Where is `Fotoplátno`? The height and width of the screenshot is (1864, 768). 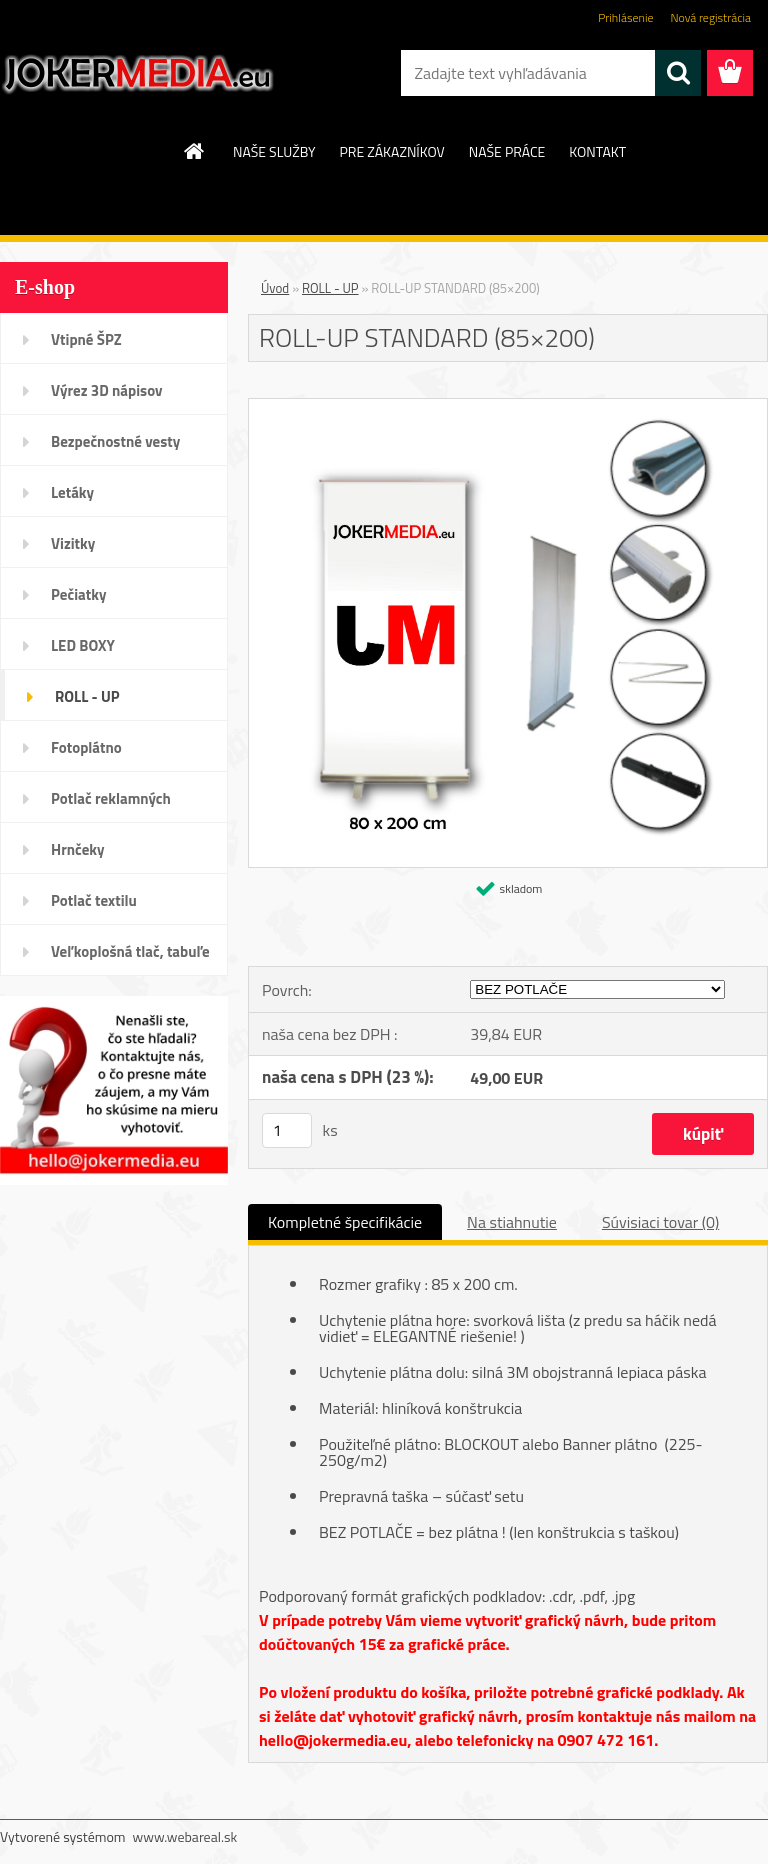
Fotoplátno is located at coordinates (86, 747).